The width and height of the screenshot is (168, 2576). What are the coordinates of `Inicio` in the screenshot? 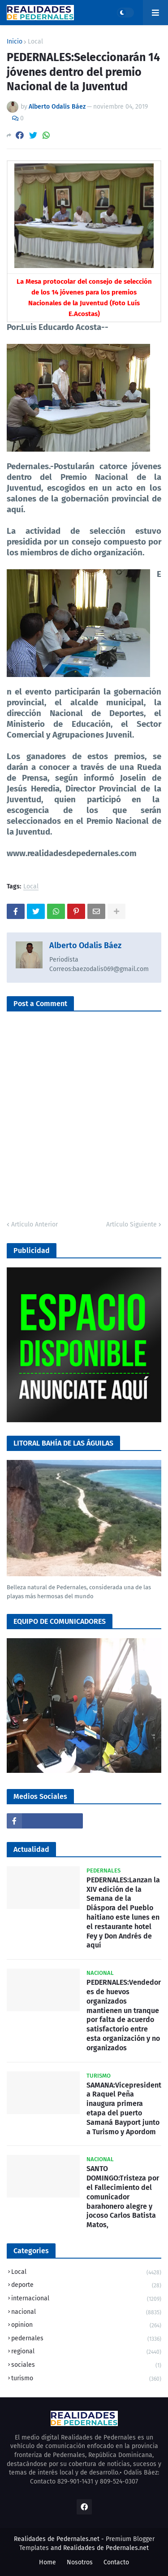 It's located at (14, 42).